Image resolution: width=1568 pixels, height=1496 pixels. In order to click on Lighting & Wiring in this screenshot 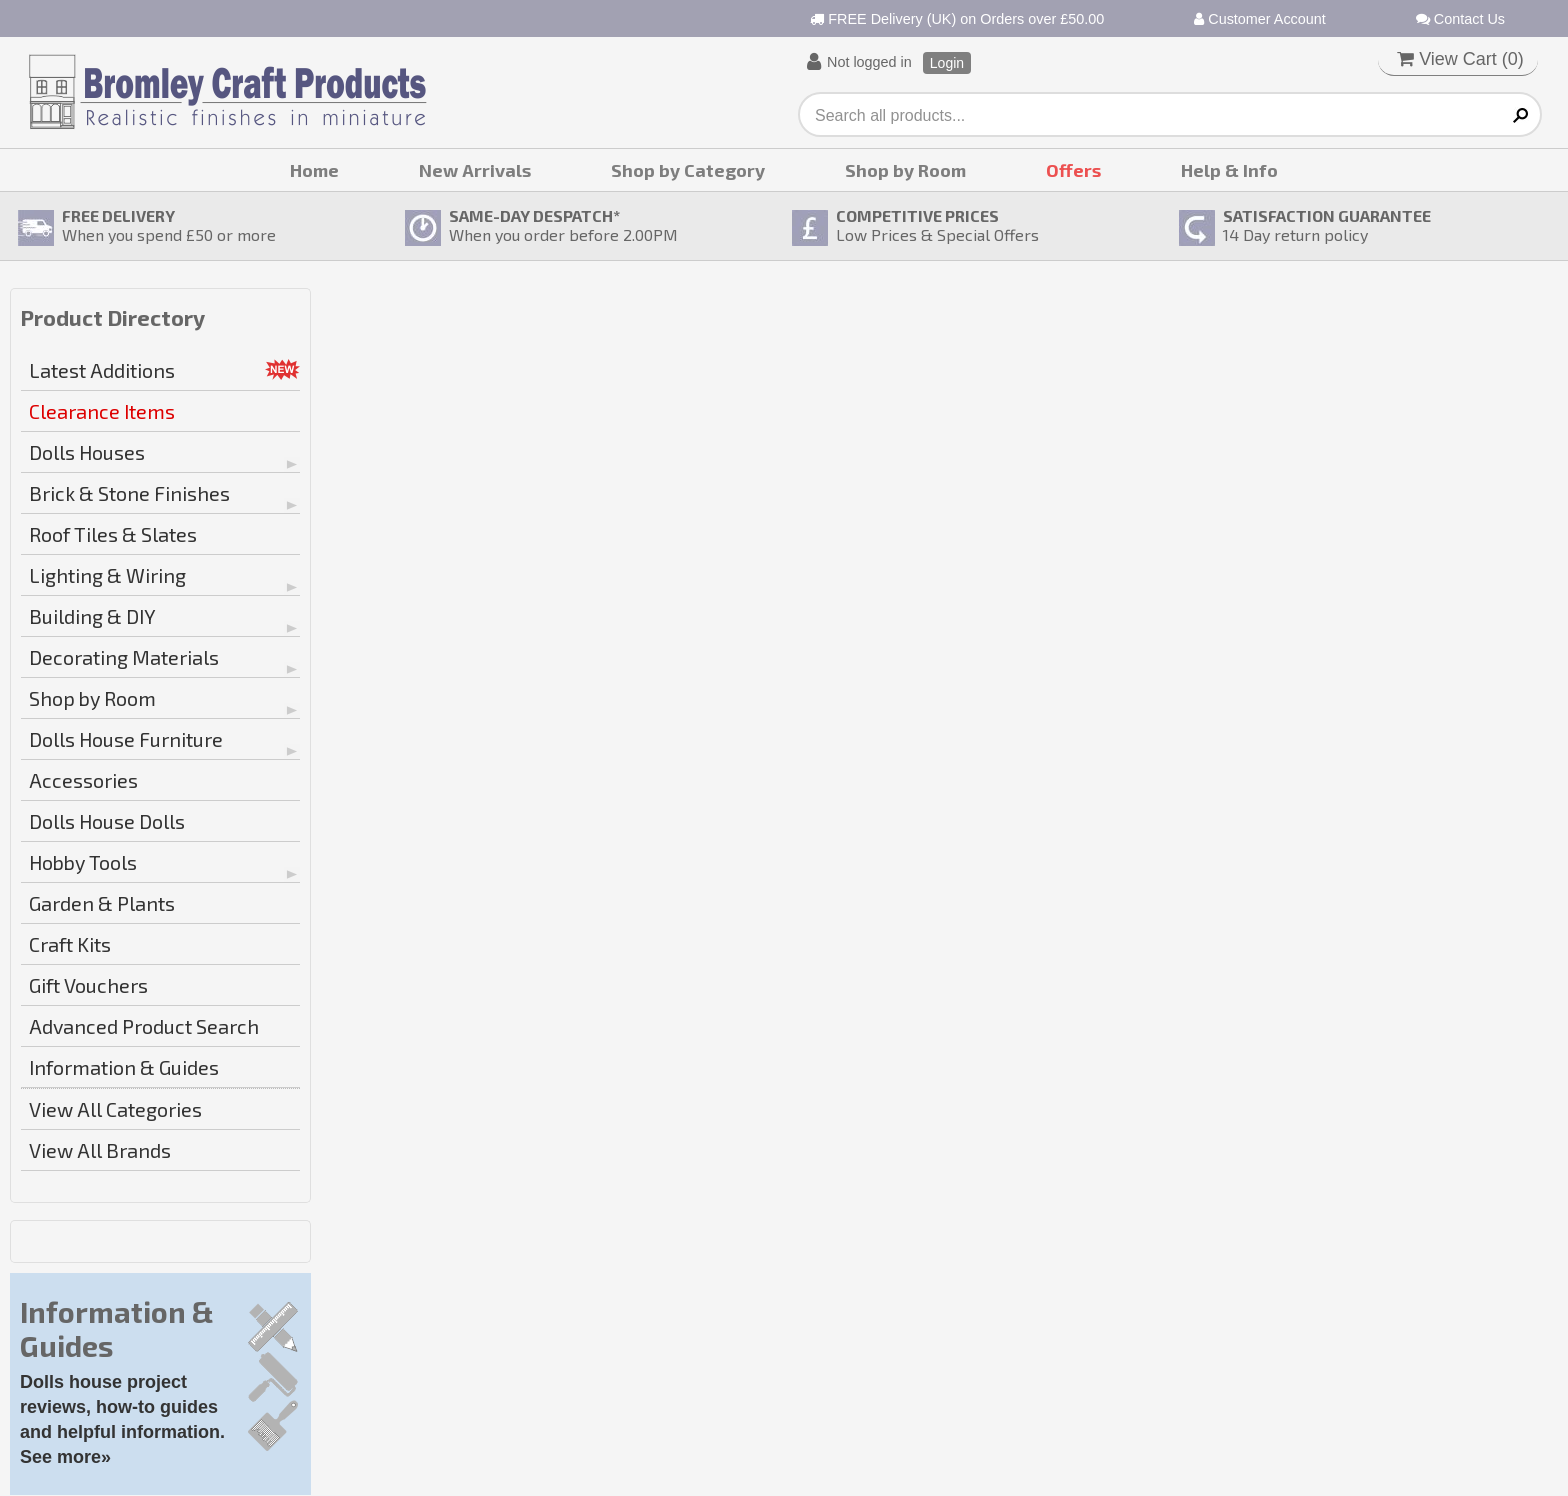, I will do `click(107, 575)`.